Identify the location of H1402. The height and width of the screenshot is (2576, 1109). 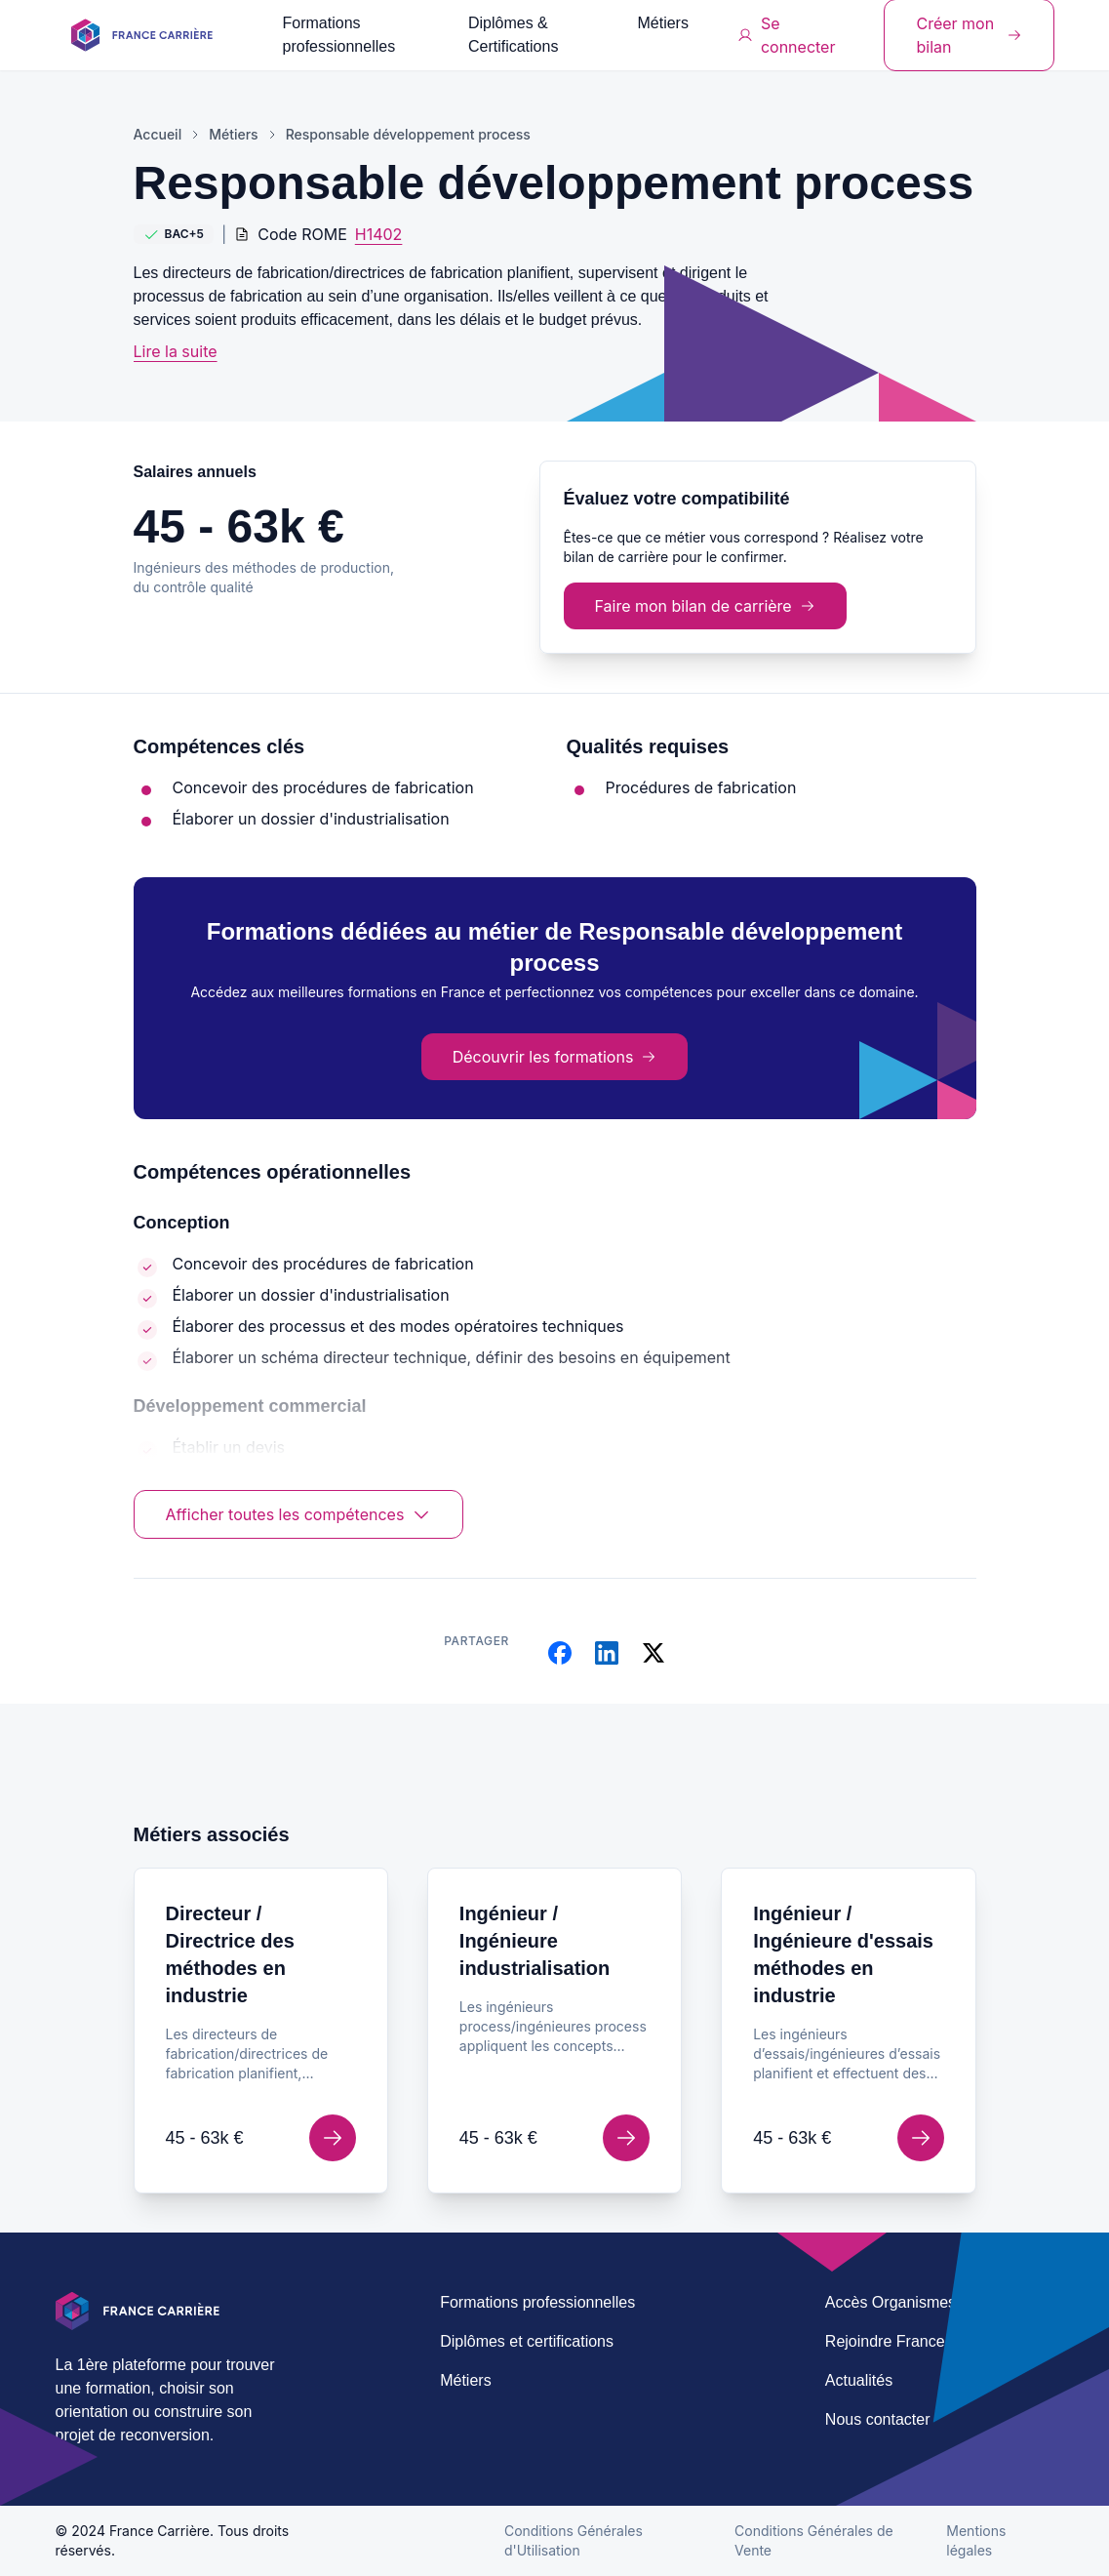
(379, 234).